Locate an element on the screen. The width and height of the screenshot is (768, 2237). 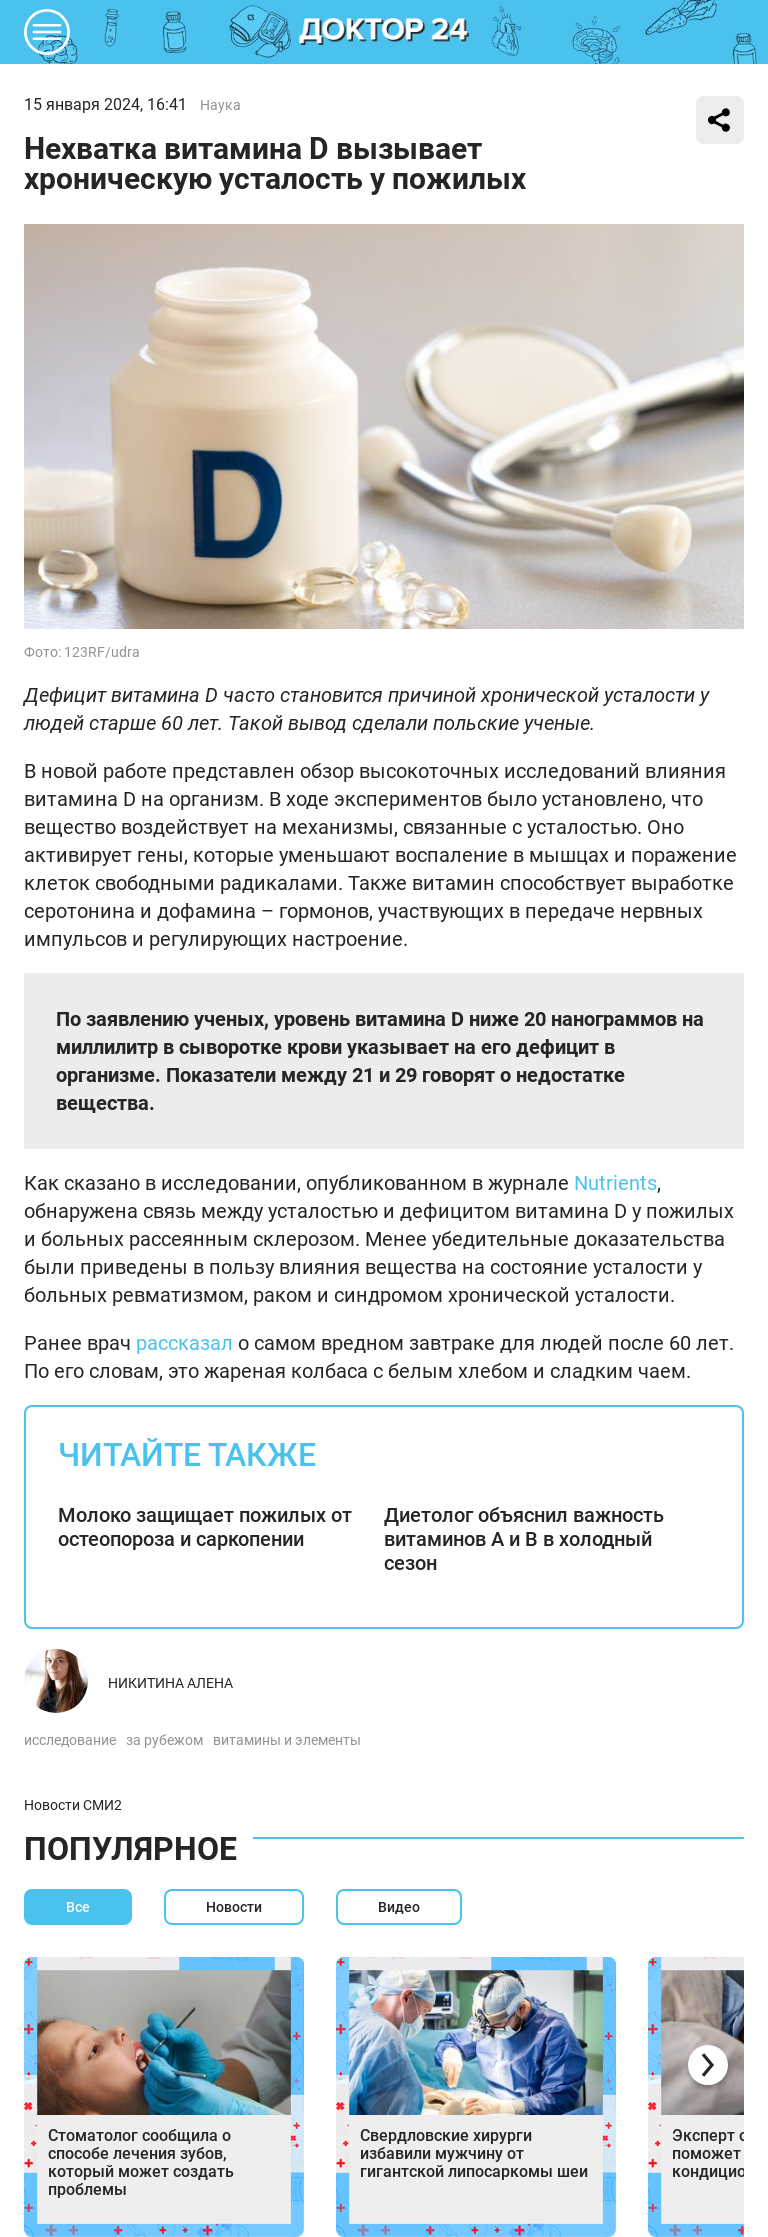
исследование is located at coordinates (70, 1740).